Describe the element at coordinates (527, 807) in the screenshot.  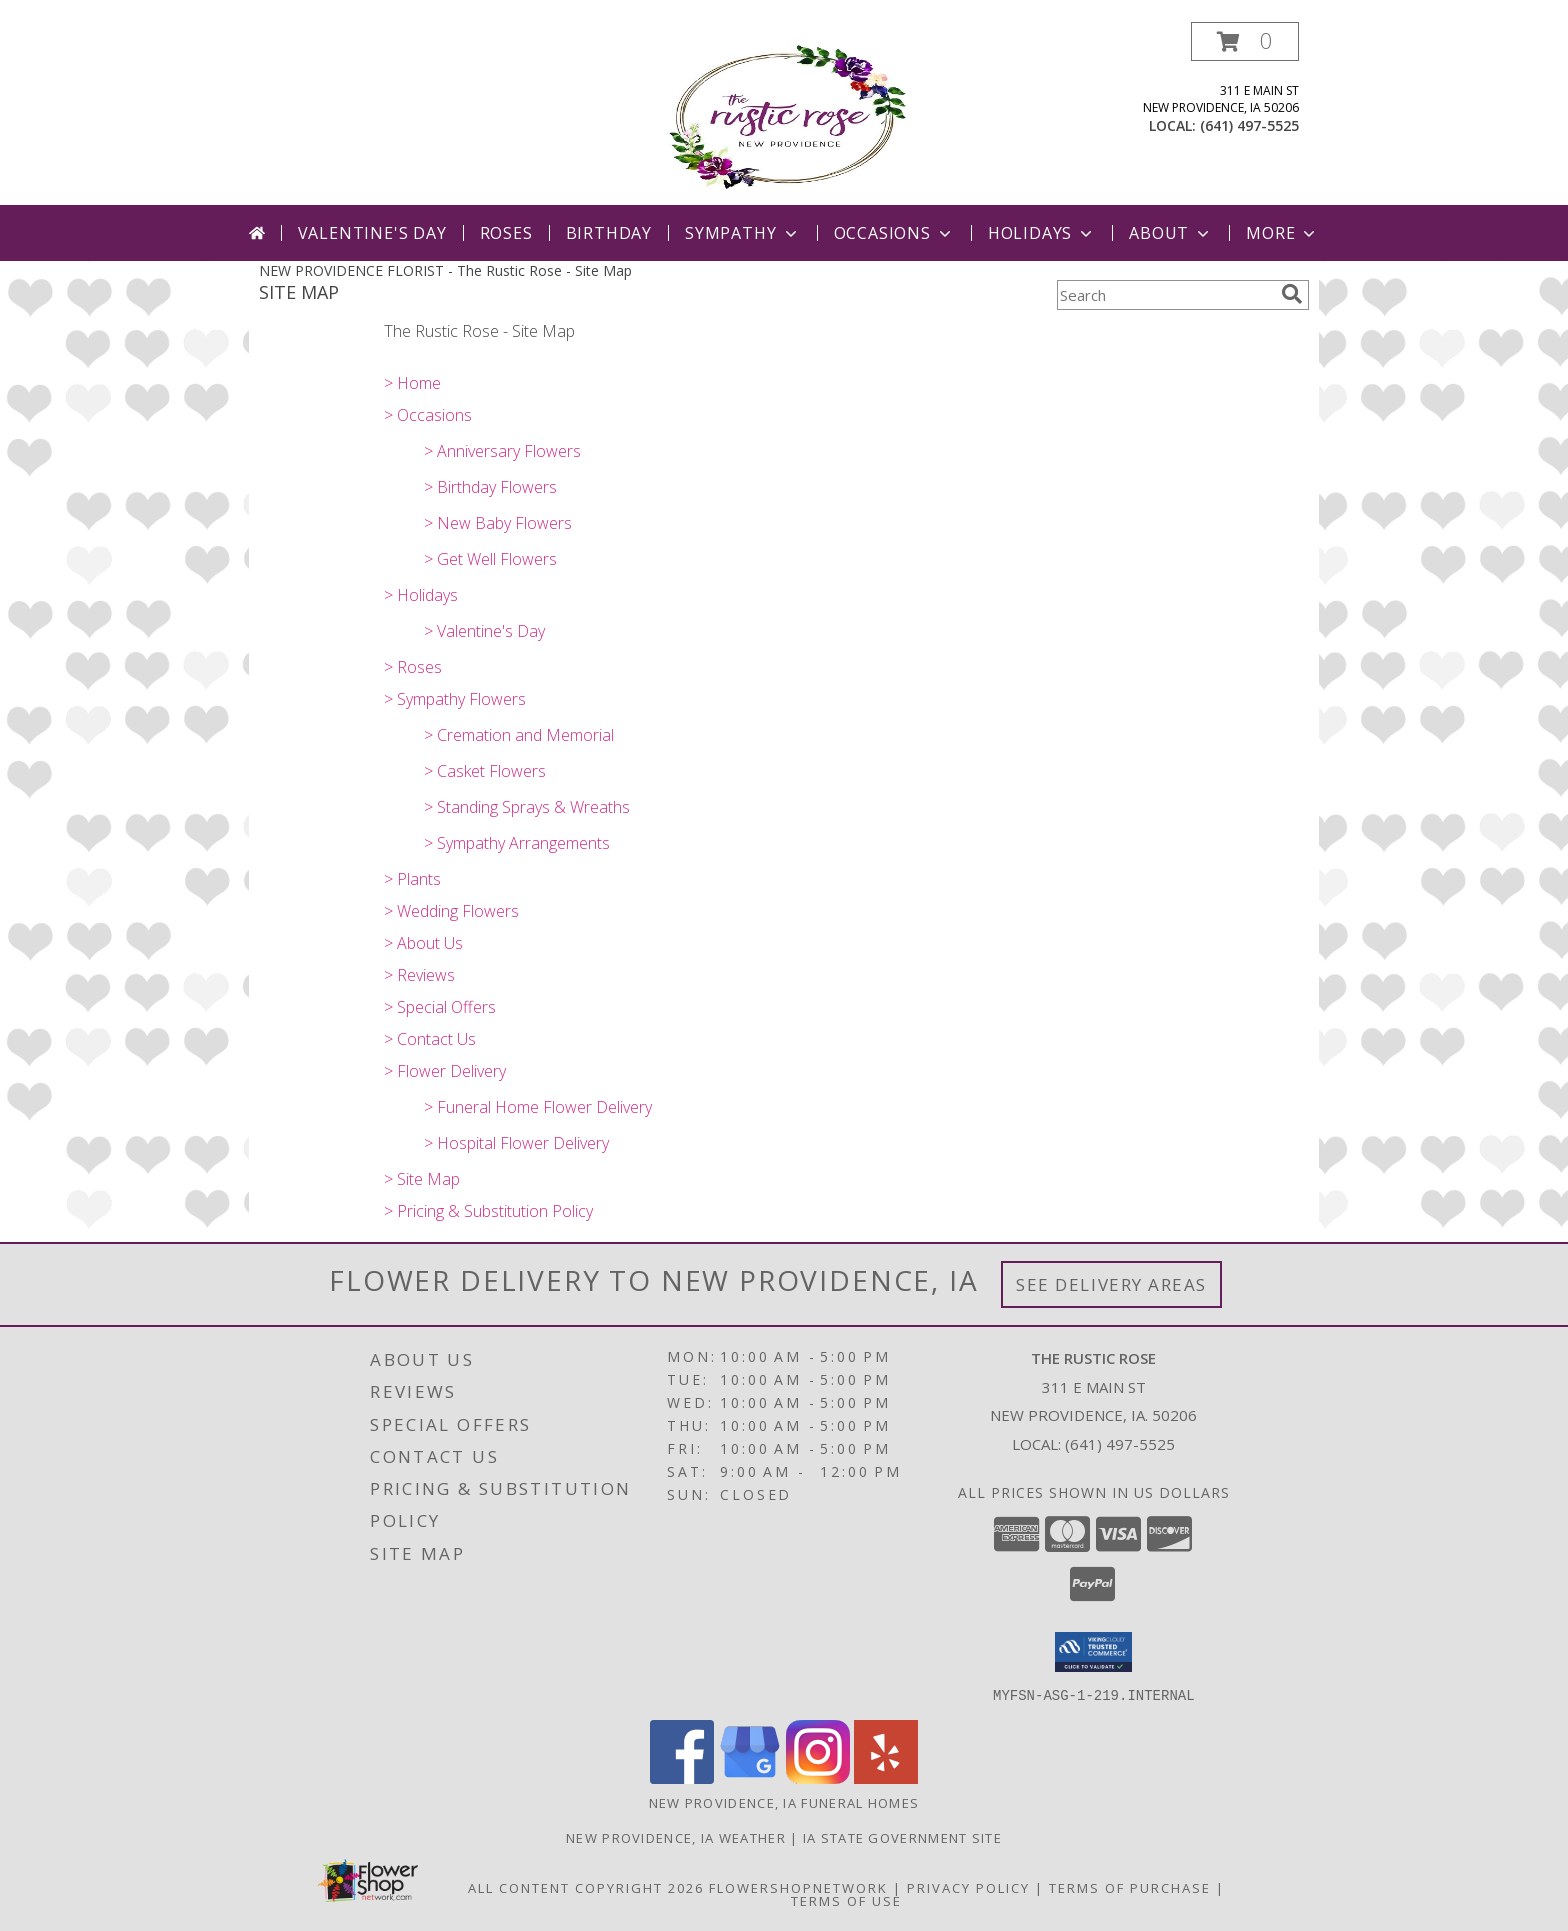
I see `> Standing Sprays & Wreaths` at that location.